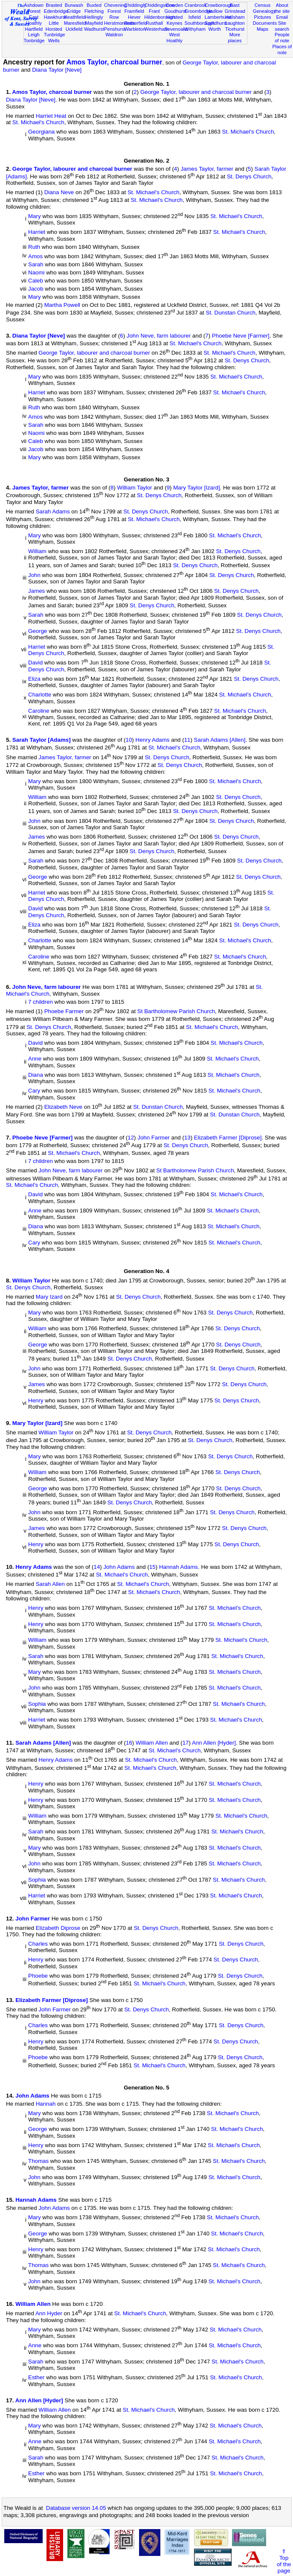 The height and width of the screenshot is (2576, 293). I want to click on George Taylor, labourer and charcoal burner, so click(196, 92).